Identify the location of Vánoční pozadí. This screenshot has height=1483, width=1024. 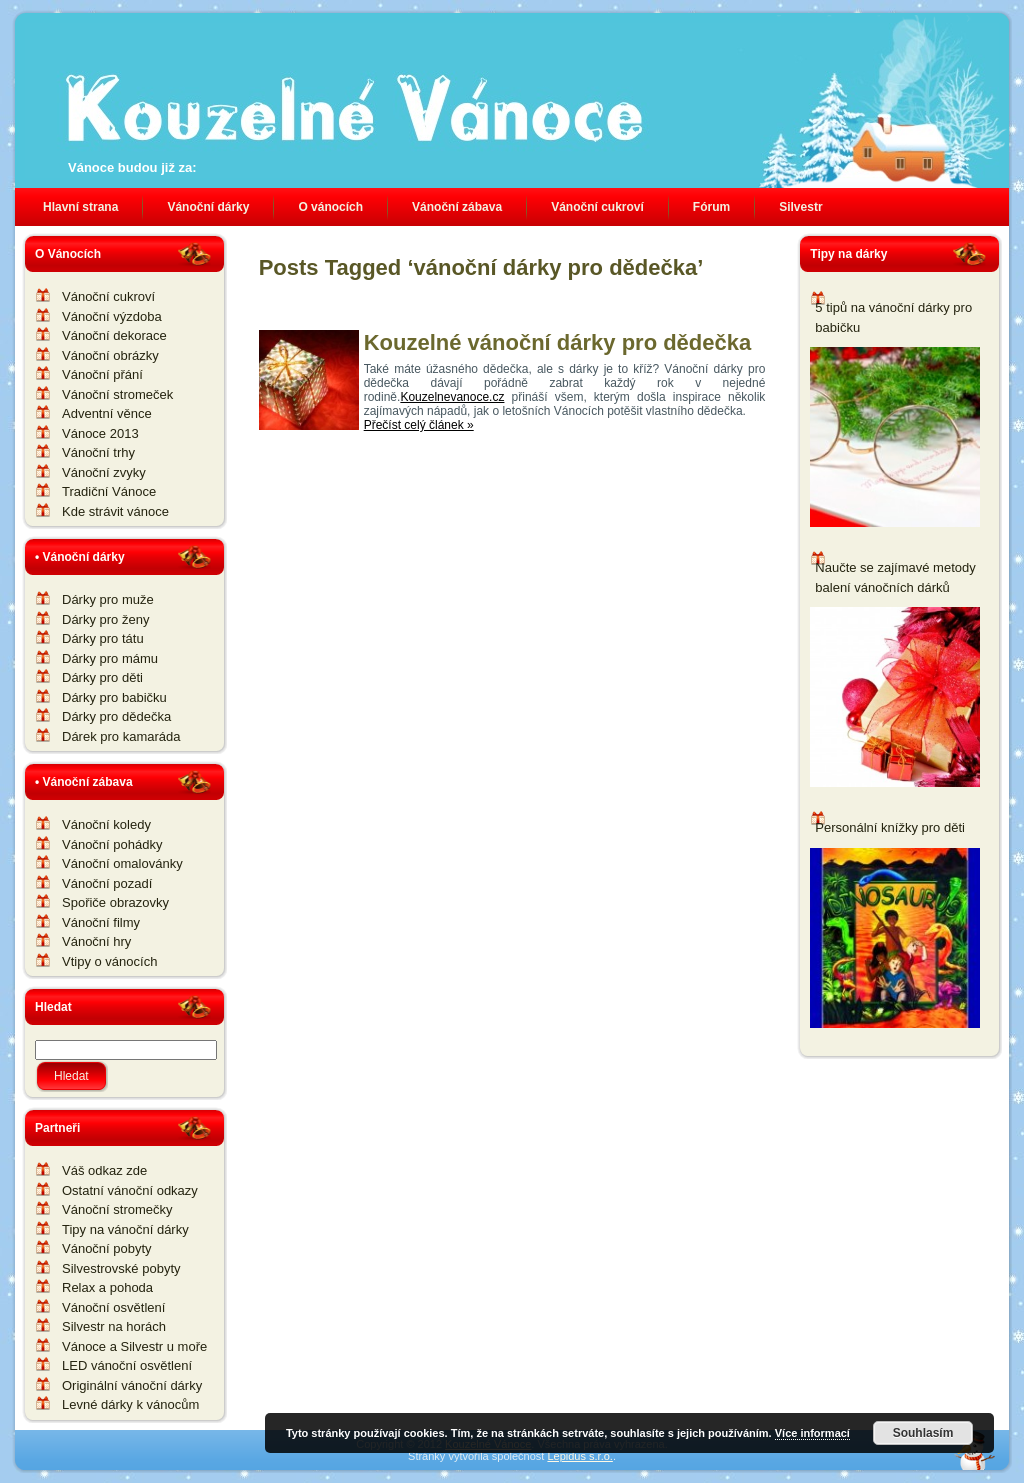
(107, 883).